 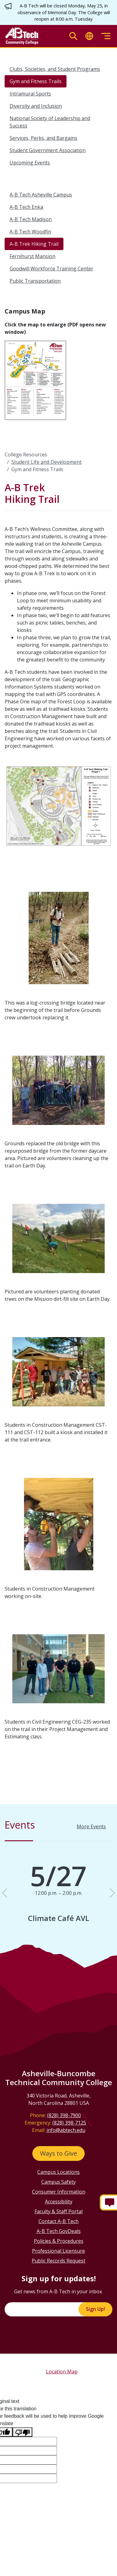 What do you see at coordinates (65, 2130) in the screenshot?
I see `info@abtech.edu` at bounding box center [65, 2130].